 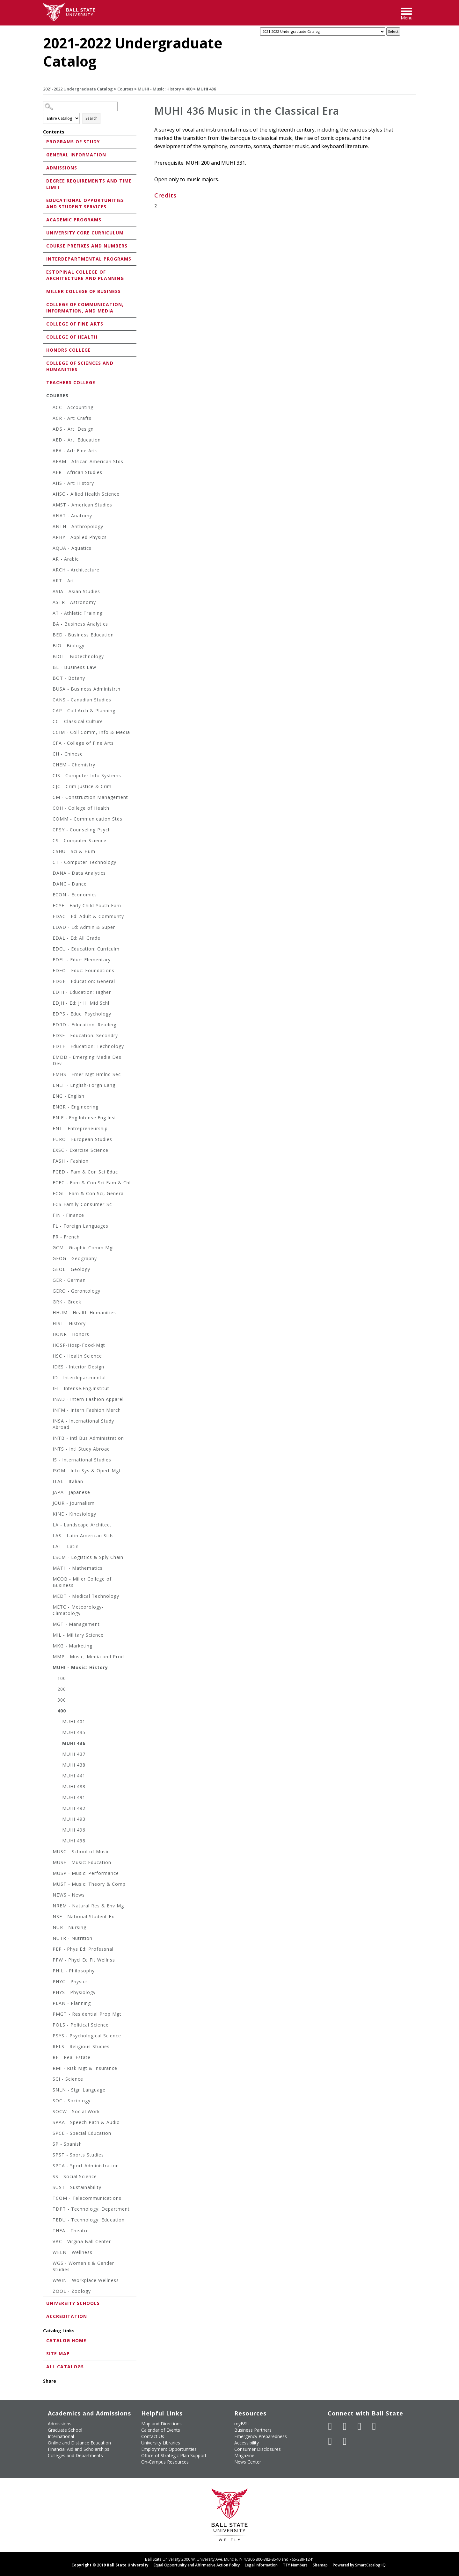 What do you see at coordinates (66, 559) in the screenshot?
I see `AR - Arabic` at bounding box center [66, 559].